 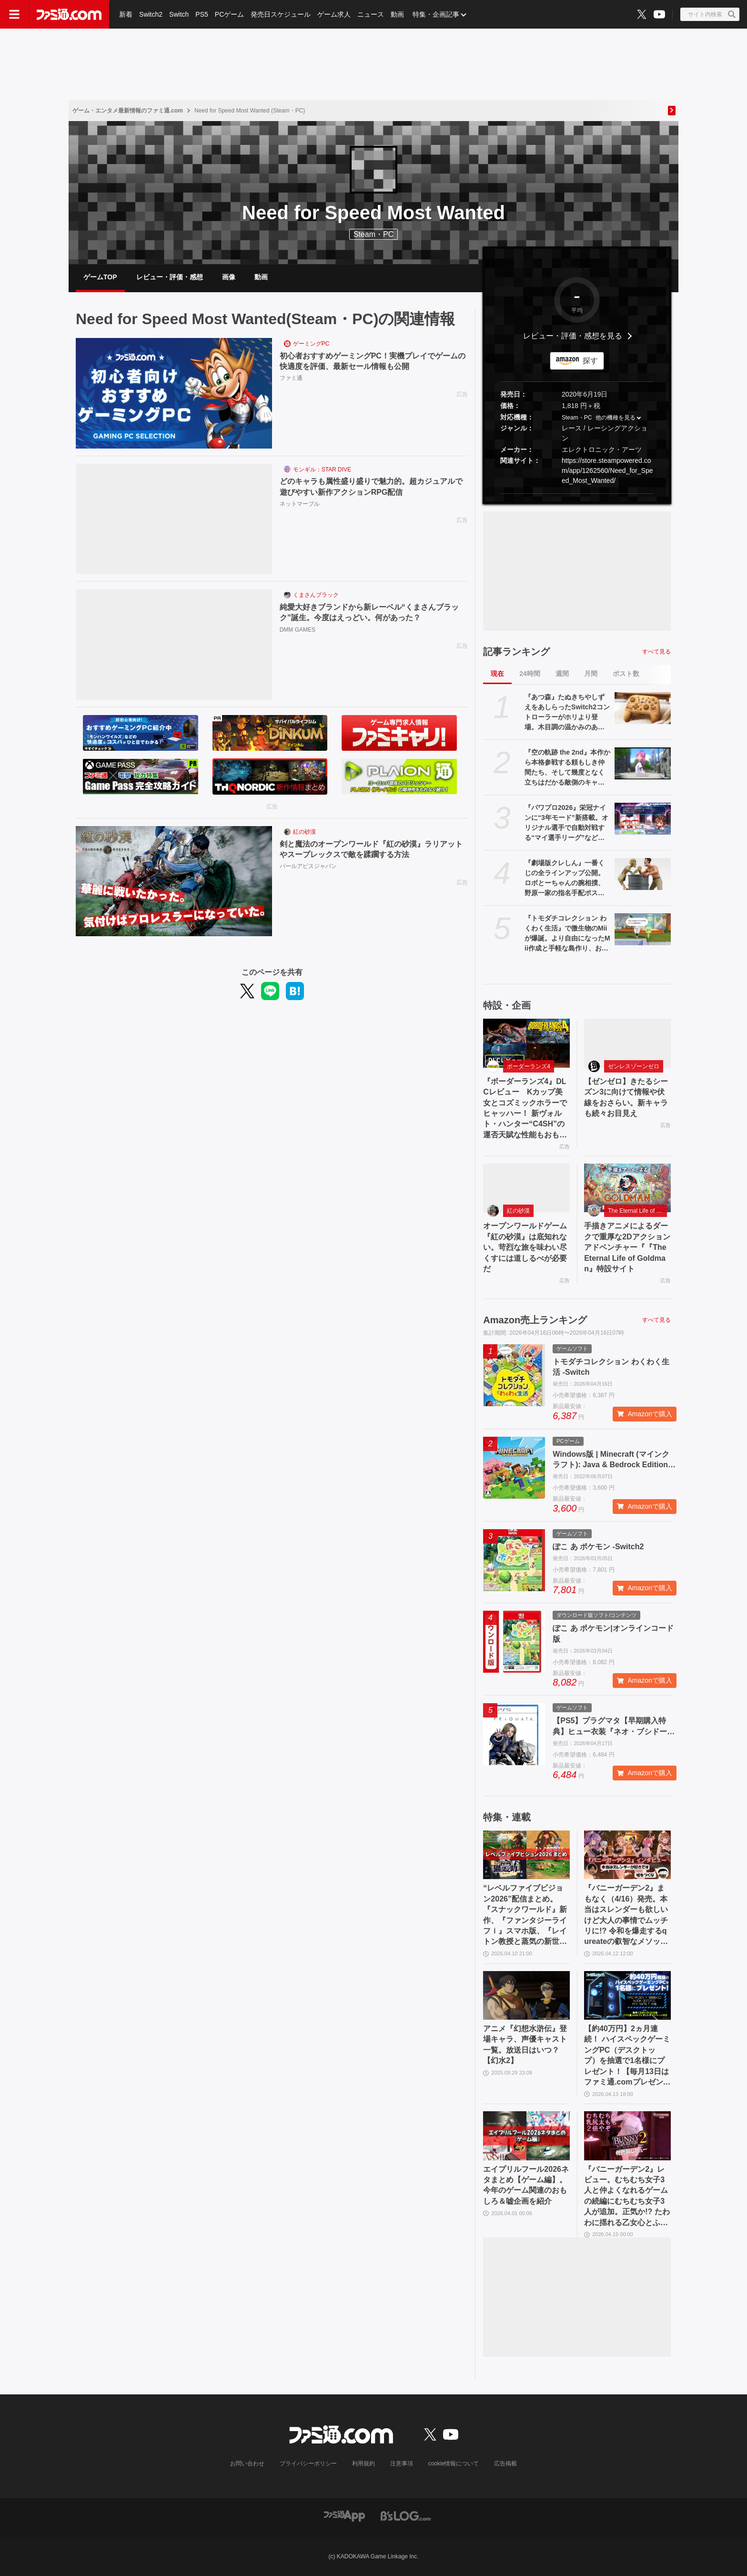 I want to click on 『空の軌跡 the 2nd』本作から本格参戦する頼もしき仲間たち、そして幾度となく立ちはだかる敵側のキャラクターたちを紹介!!【先出し週刊ファミ通】, so click(x=567, y=767).